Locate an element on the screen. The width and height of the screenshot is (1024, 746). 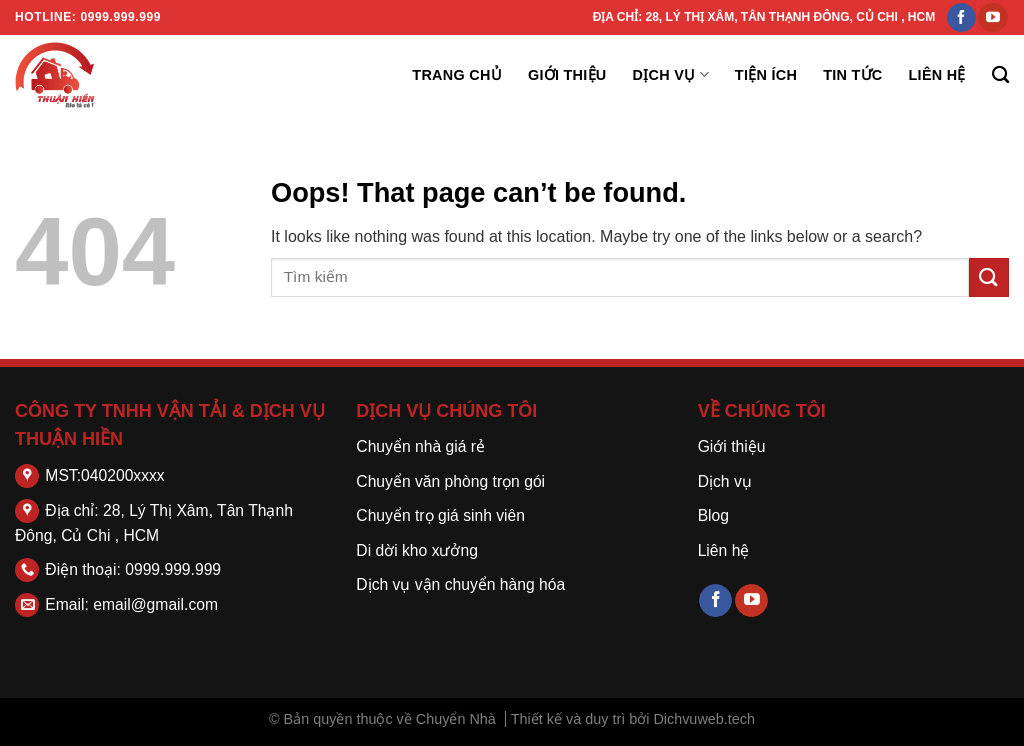
Chuyển nhà giá rẻ is located at coordinates (420, 446).